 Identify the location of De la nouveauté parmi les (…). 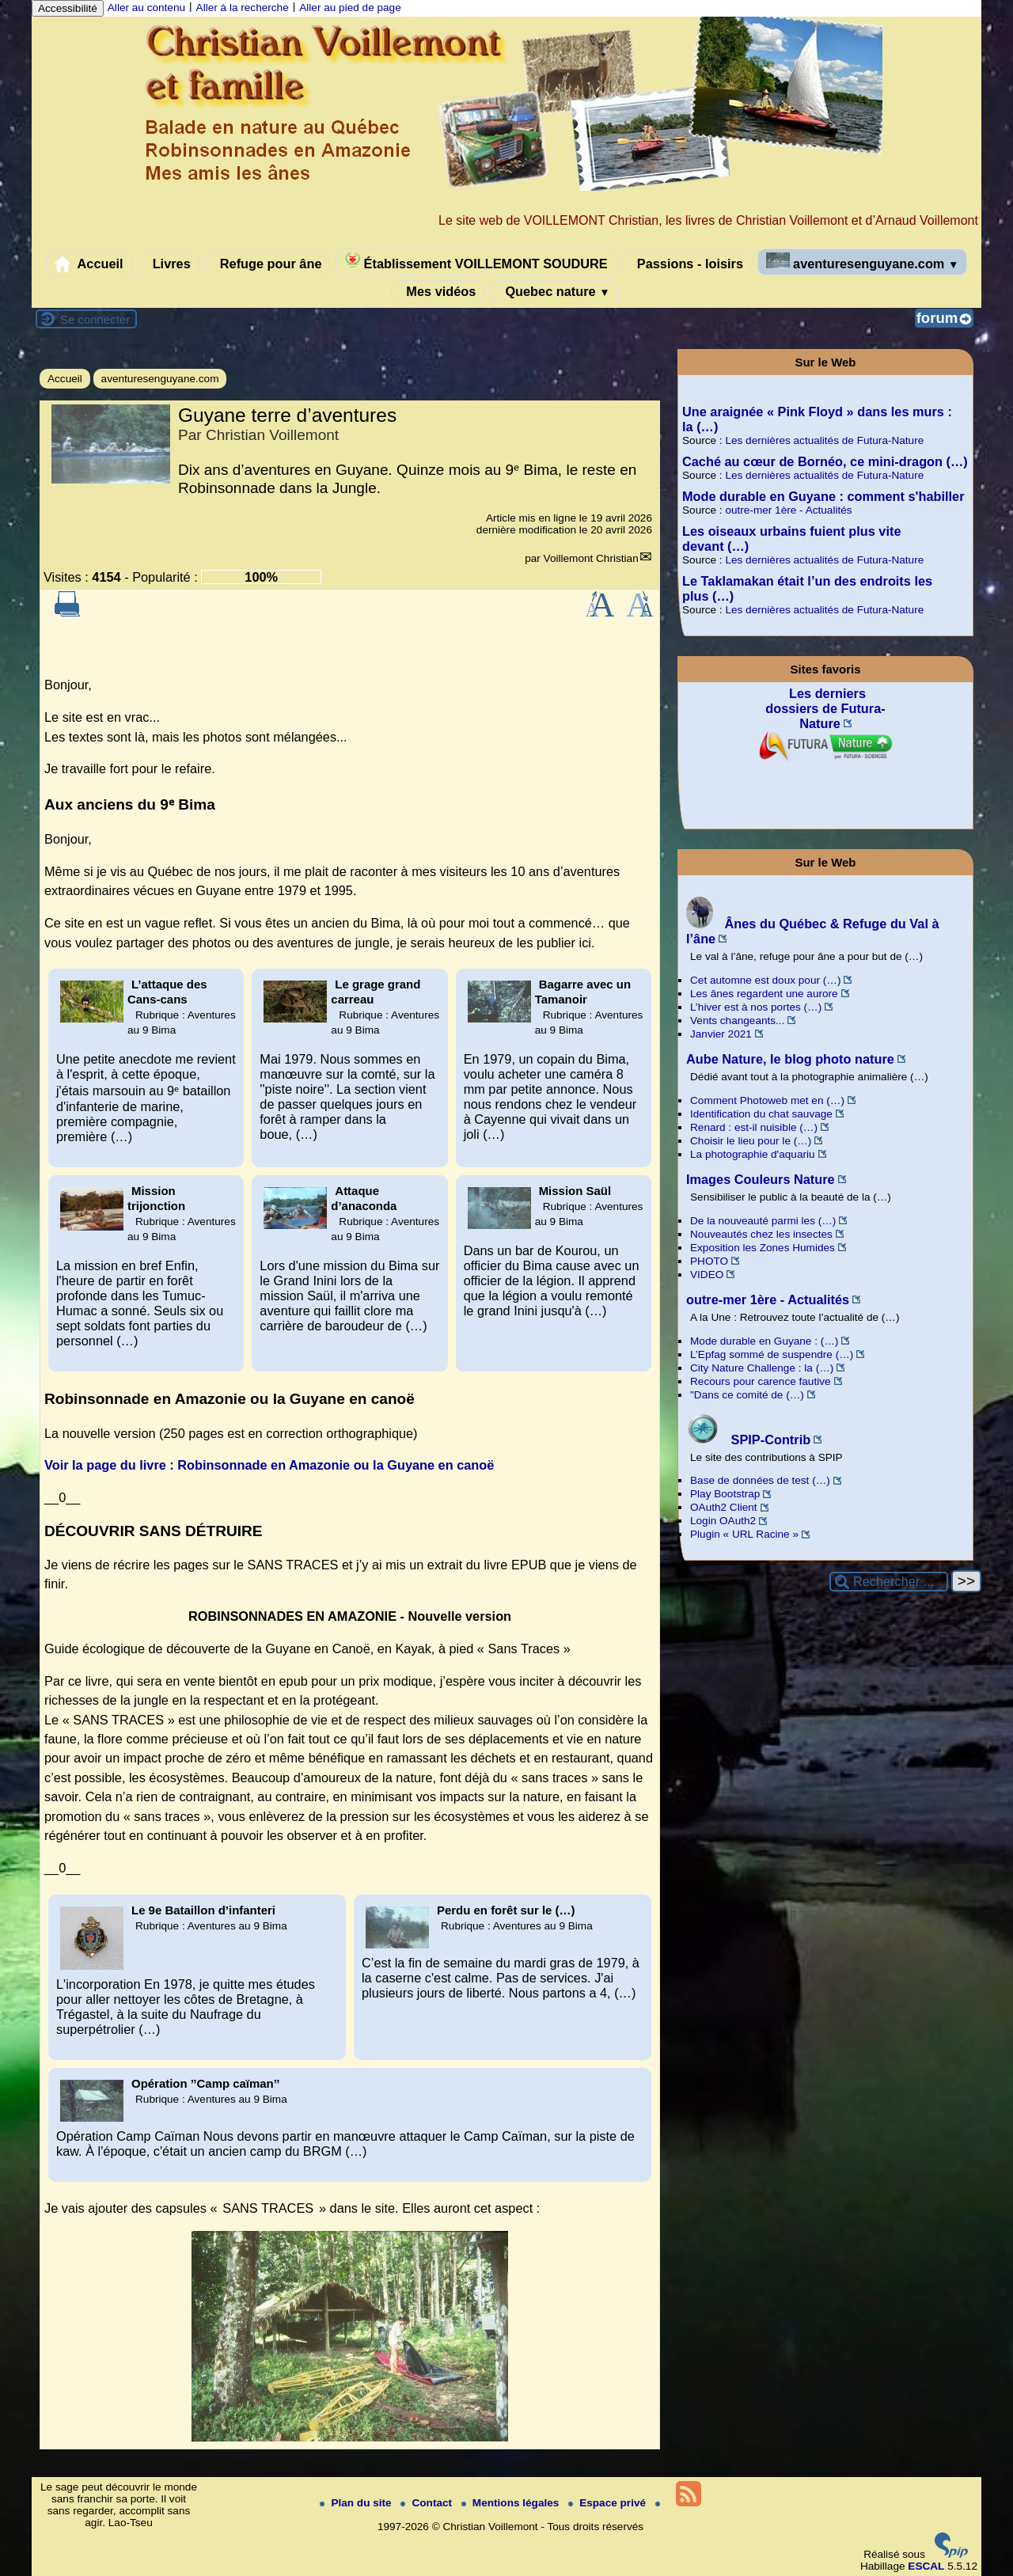
(763, 1221).